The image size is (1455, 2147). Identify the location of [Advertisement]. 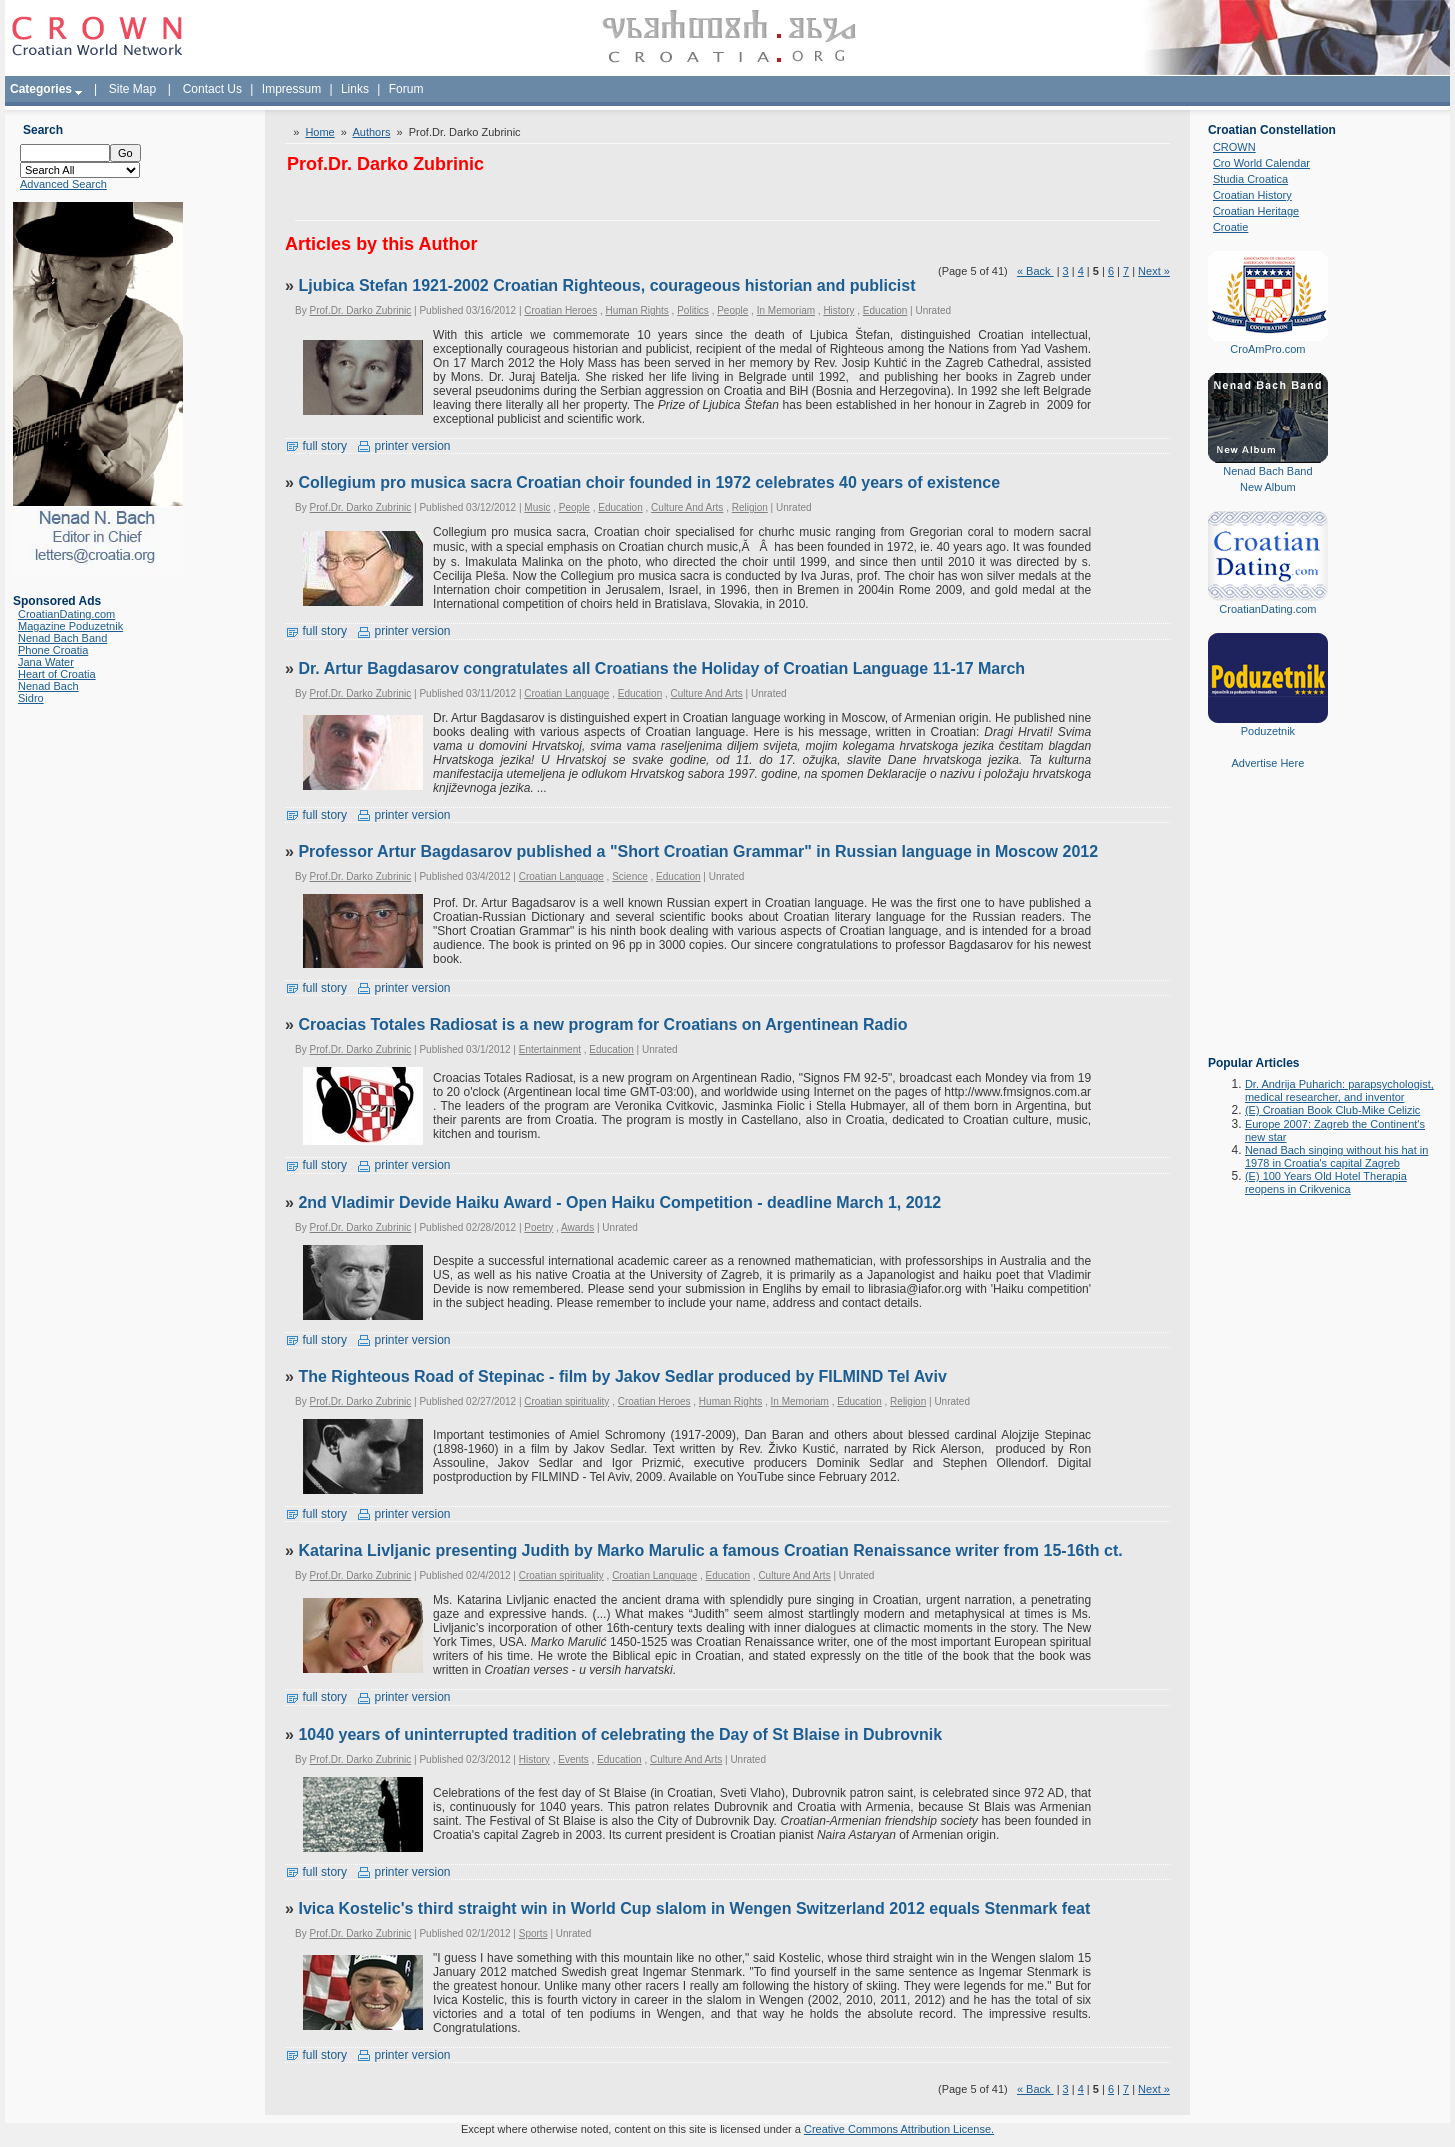
(1268, 927).